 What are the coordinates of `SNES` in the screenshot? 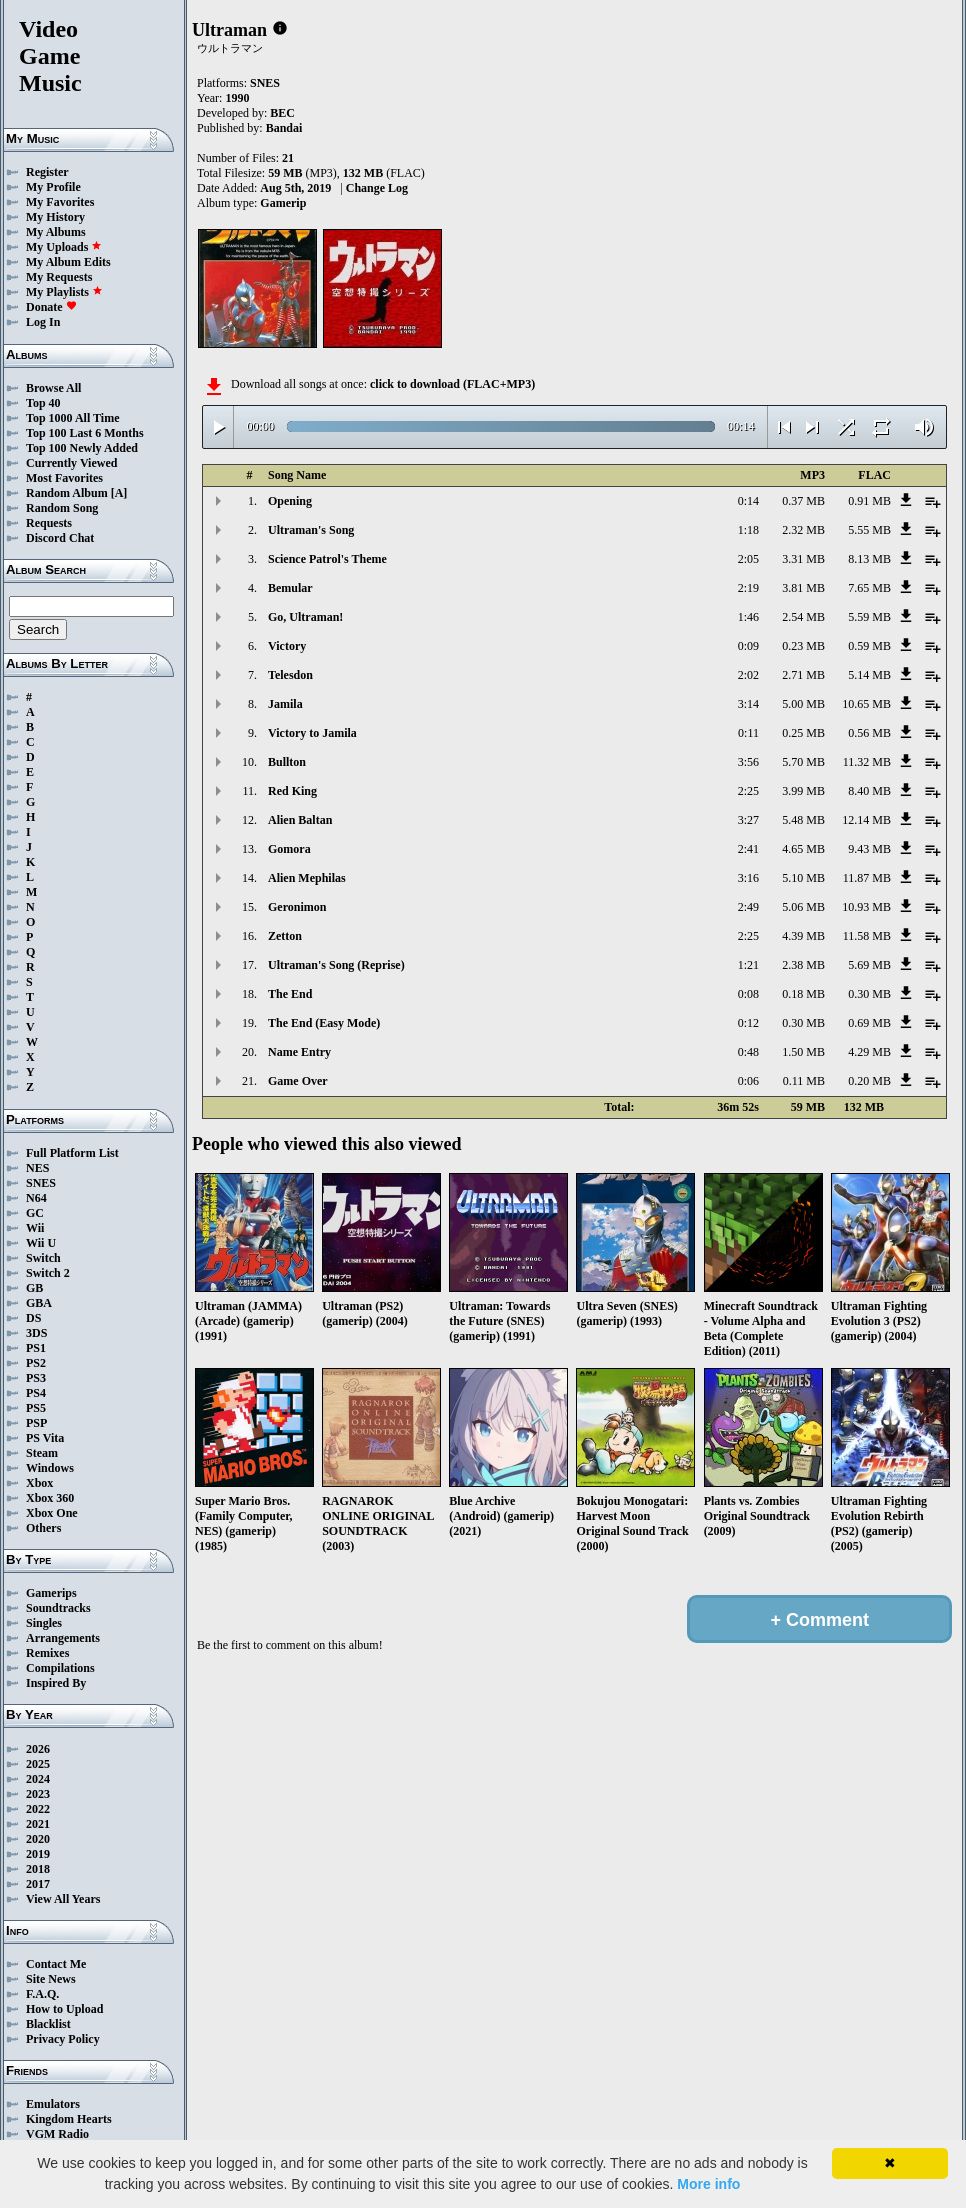 It's located at (41, 1183).